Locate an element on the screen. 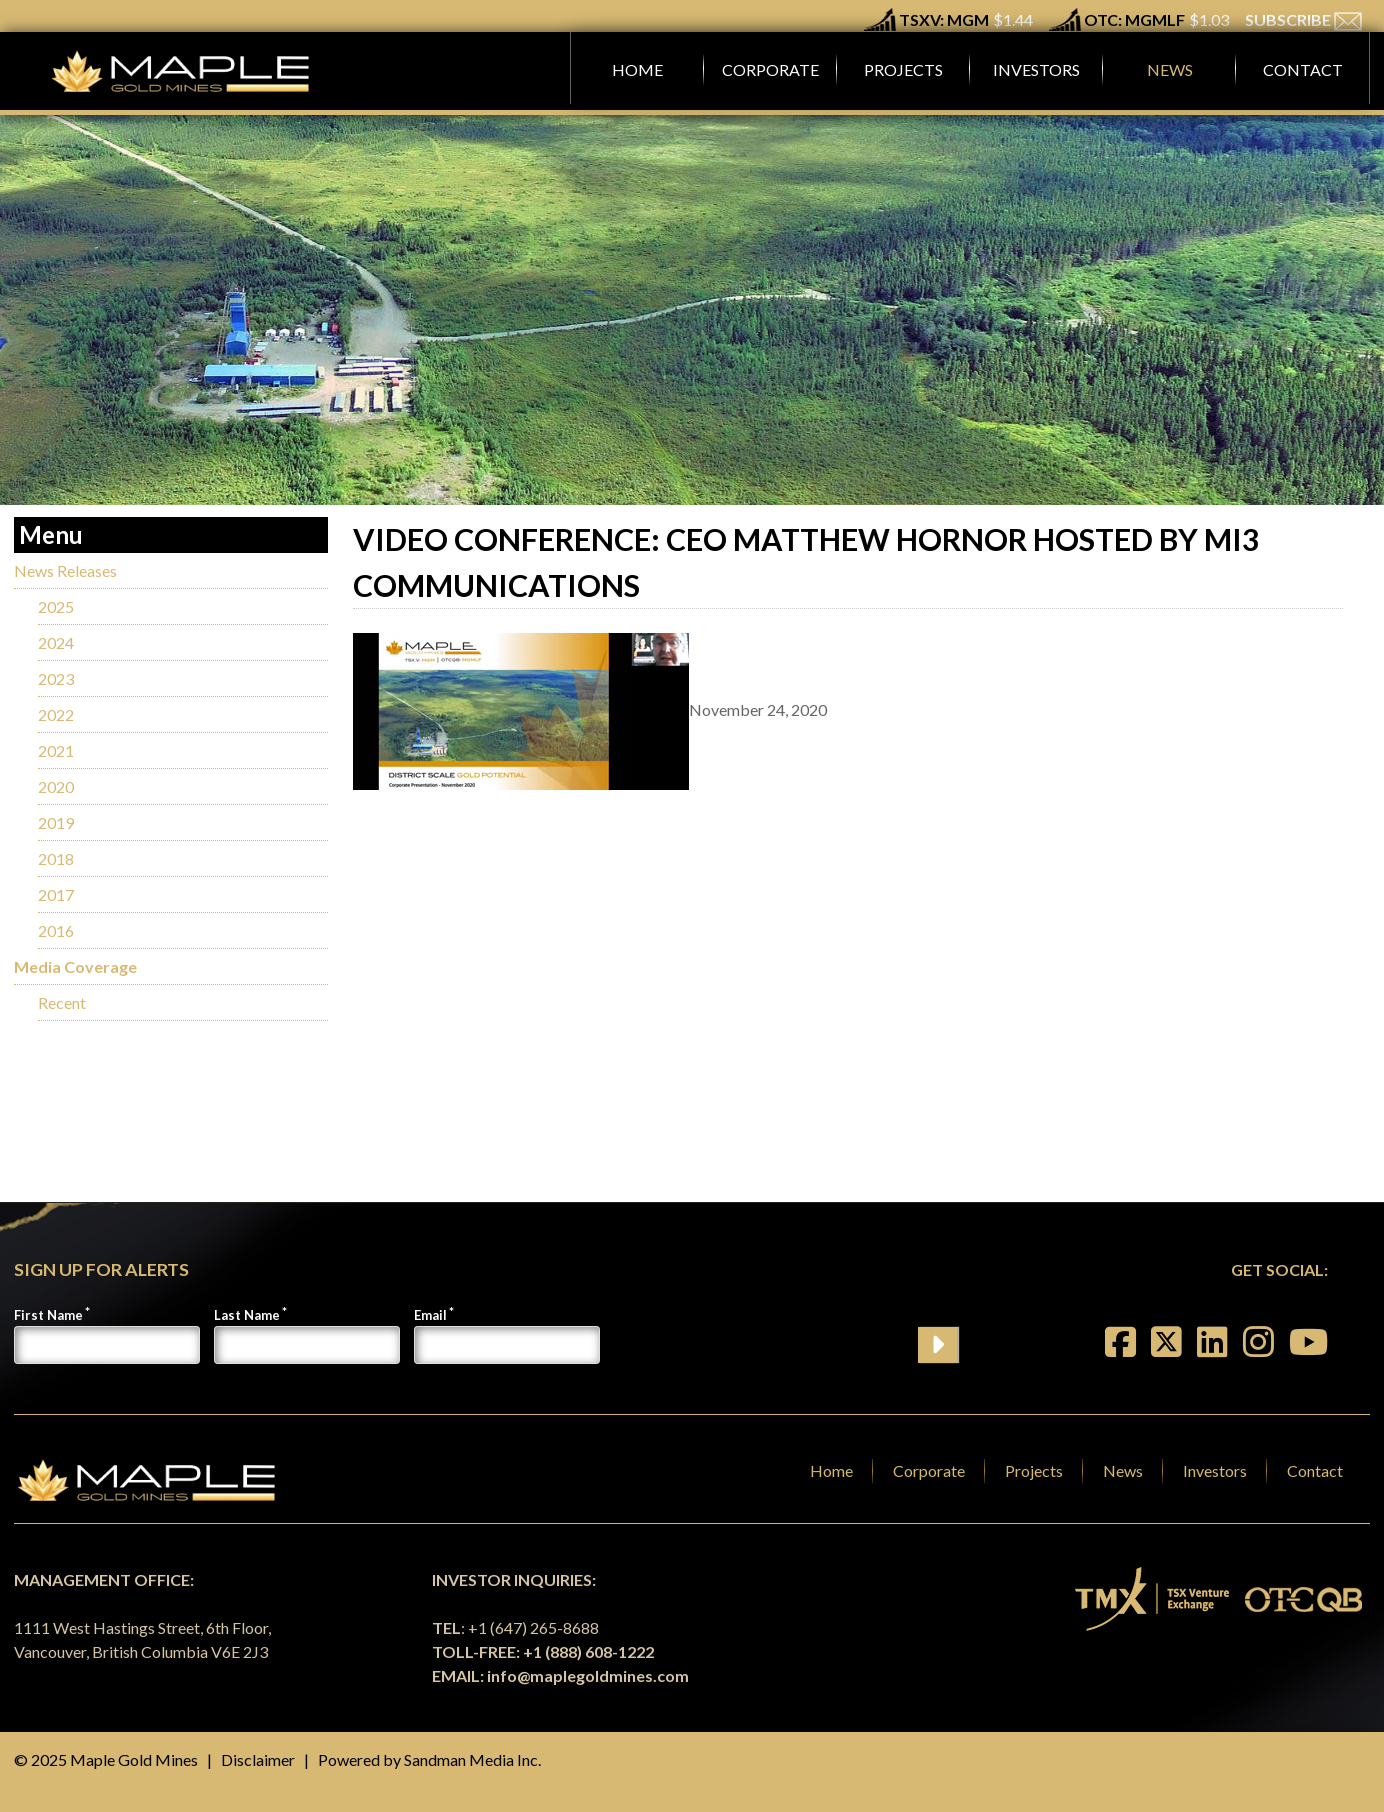 Image resolution: width=1384 pixels, height=1812 pixels. 2023 is located at coordinates (56, 678).